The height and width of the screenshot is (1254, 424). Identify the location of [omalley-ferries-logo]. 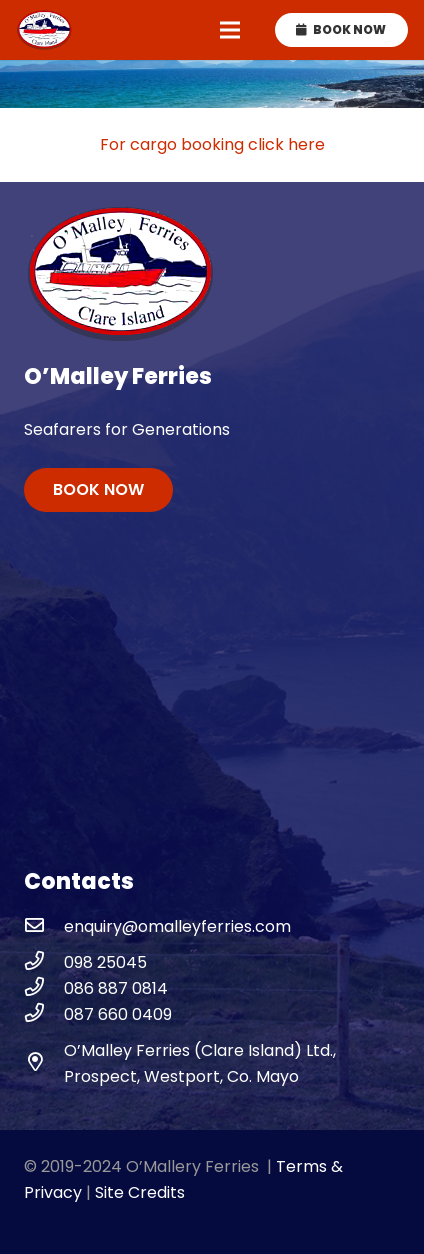
(44, 30).